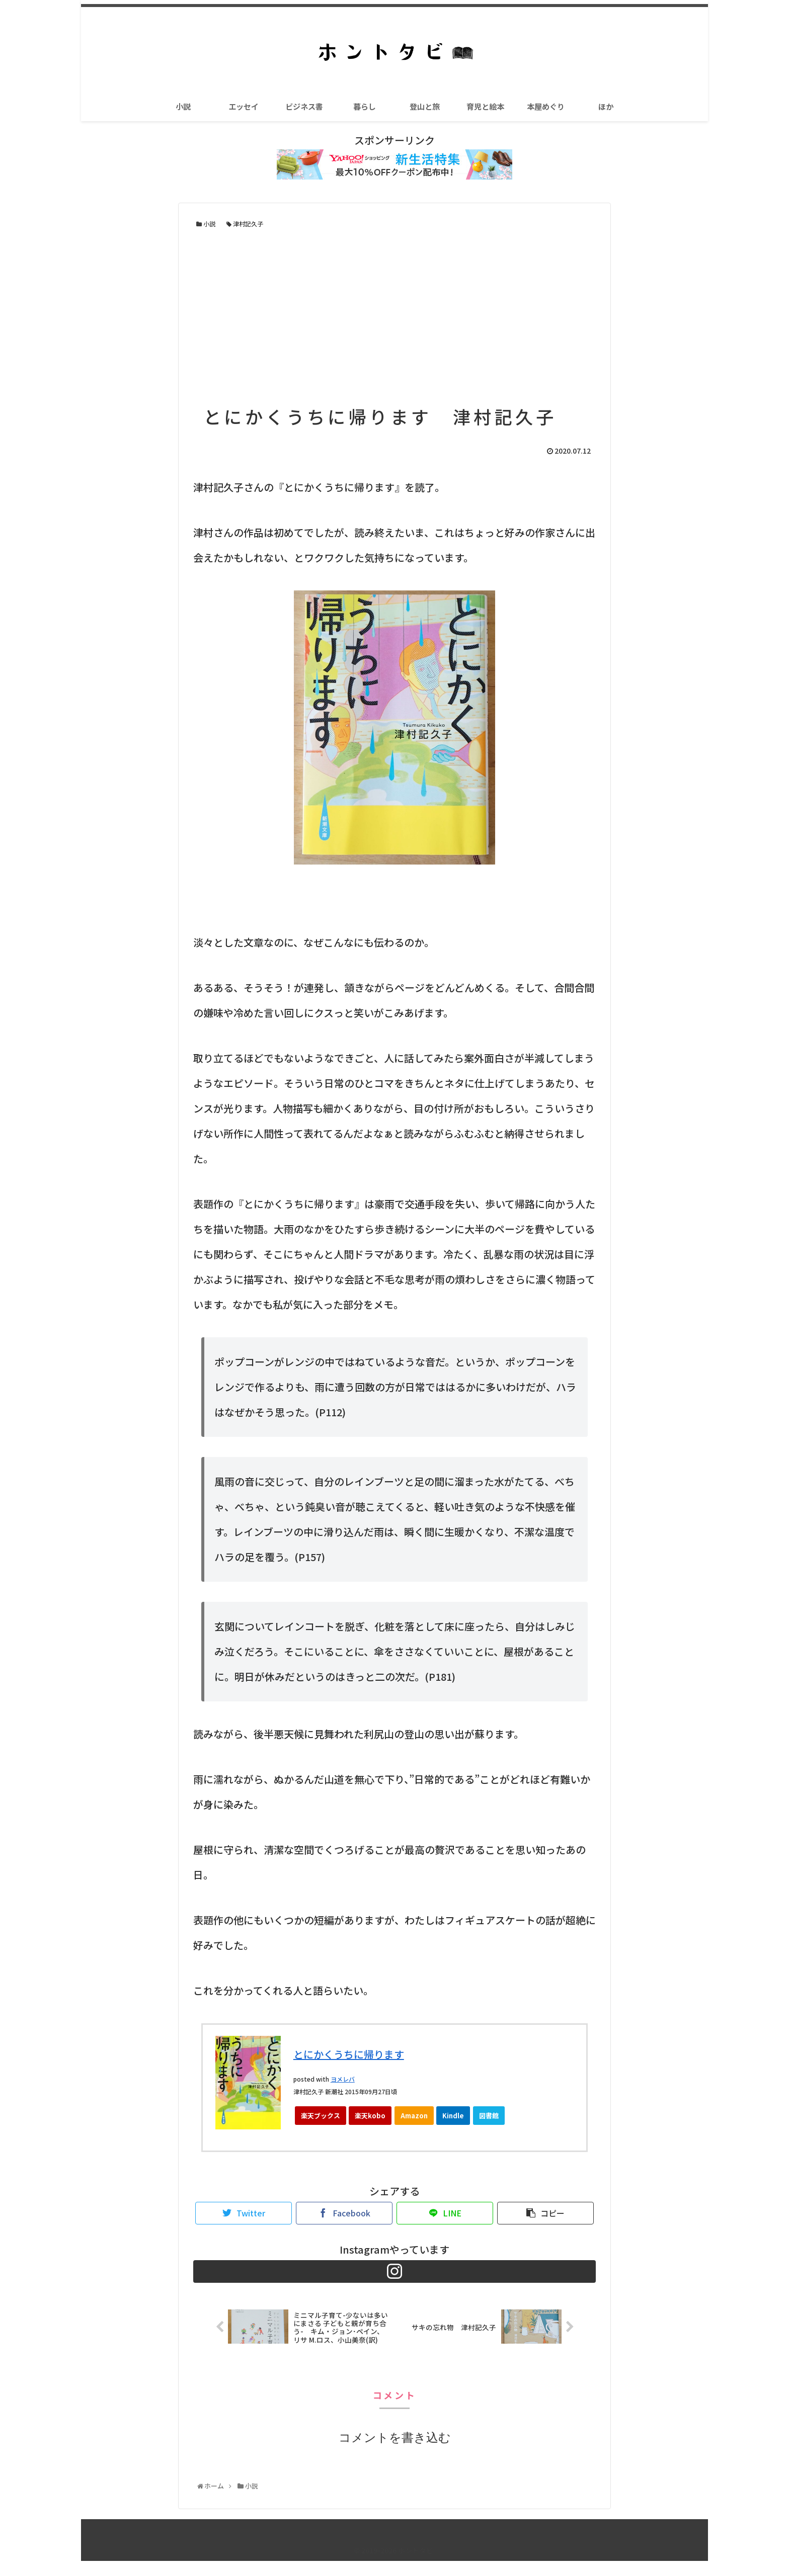 This screenshot has height=2576, width=789. I want to click on とにかくうちに帰ります, so click(348, 2054).